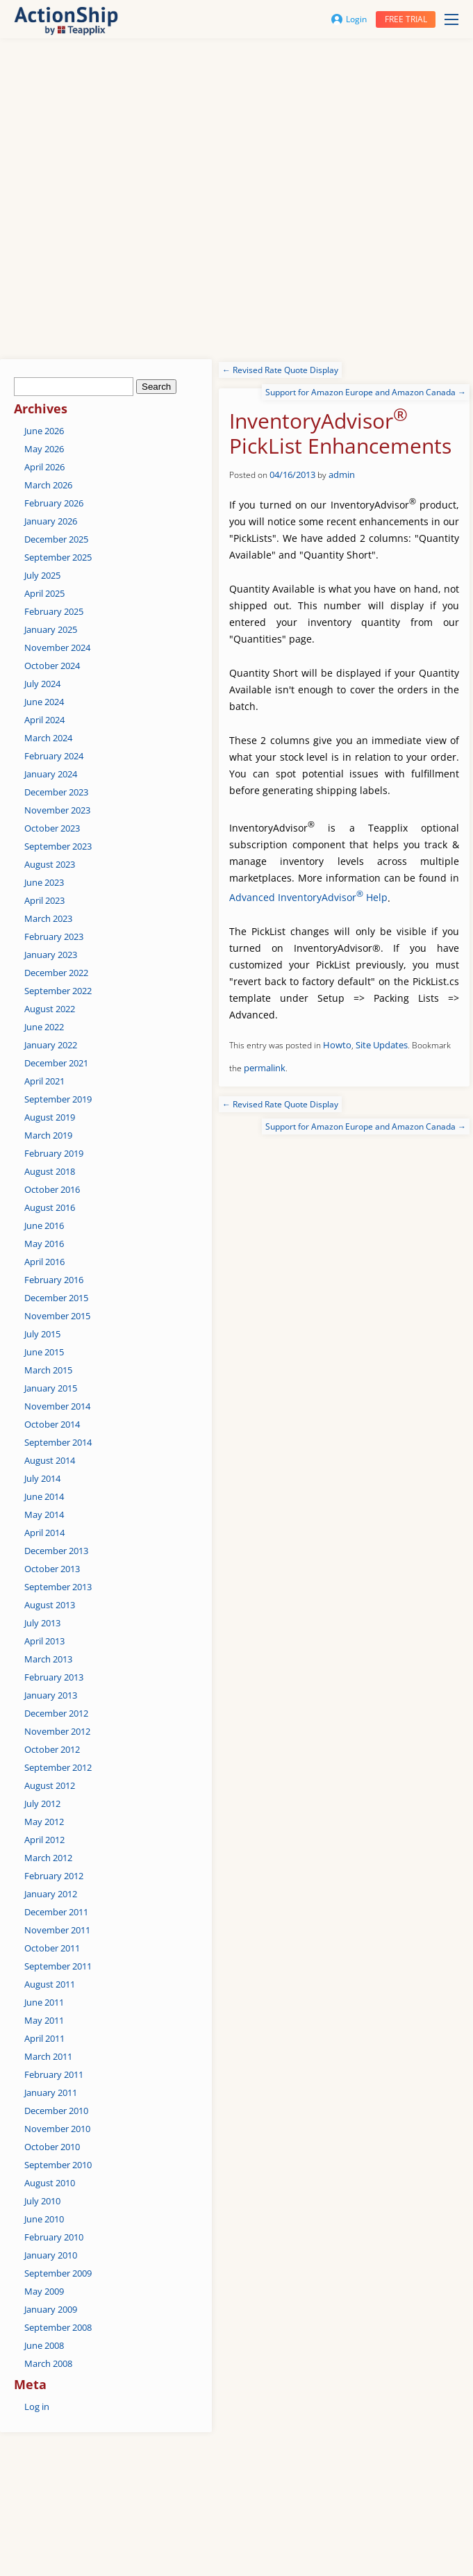  Describe the element at coordinates (53, 936) in the screenshot. I see `February 2023` at that location.